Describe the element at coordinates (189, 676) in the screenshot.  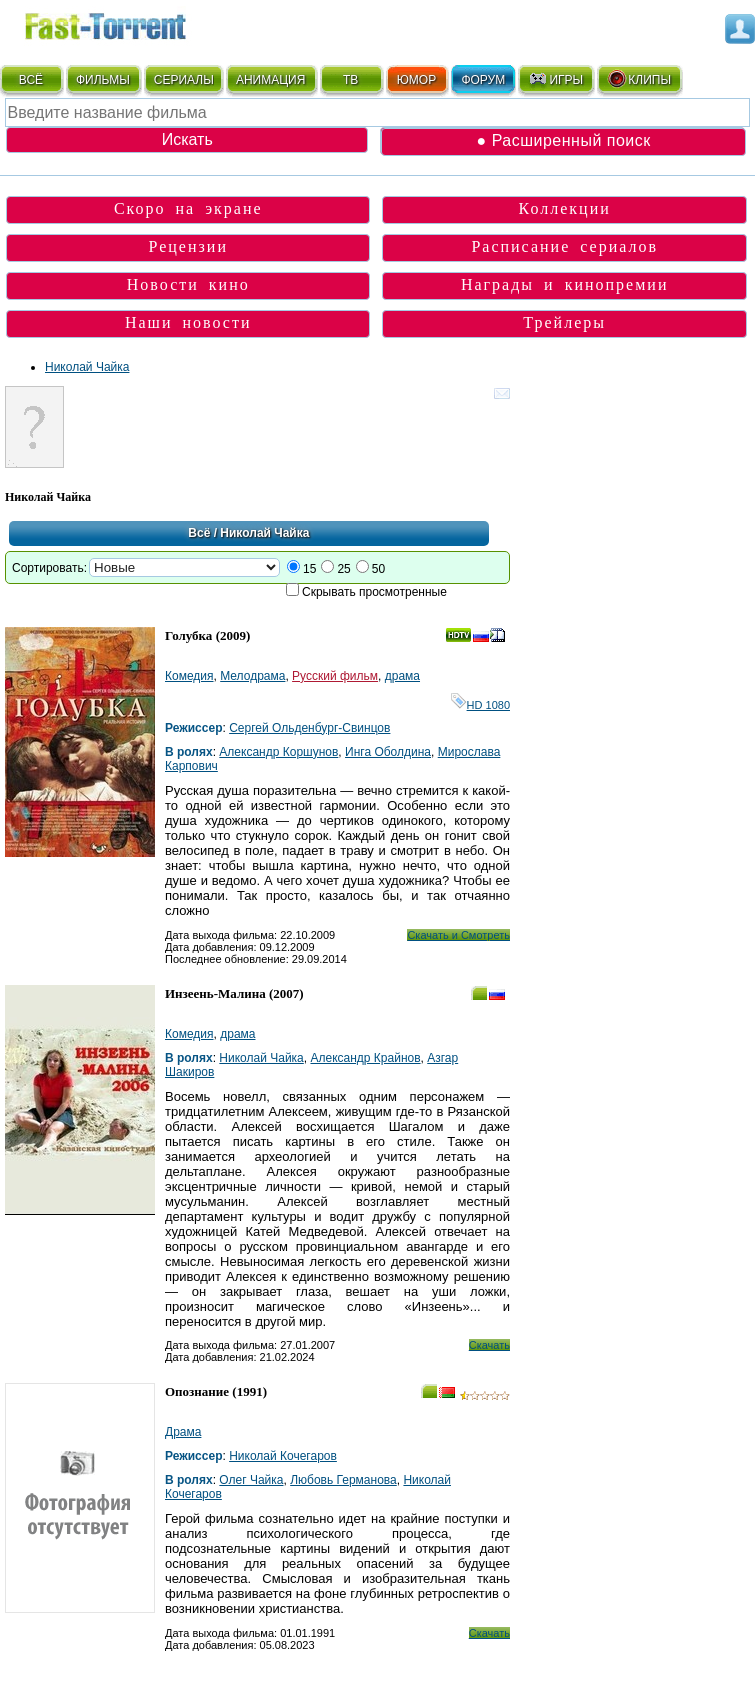
I see `Комедия` at that location.